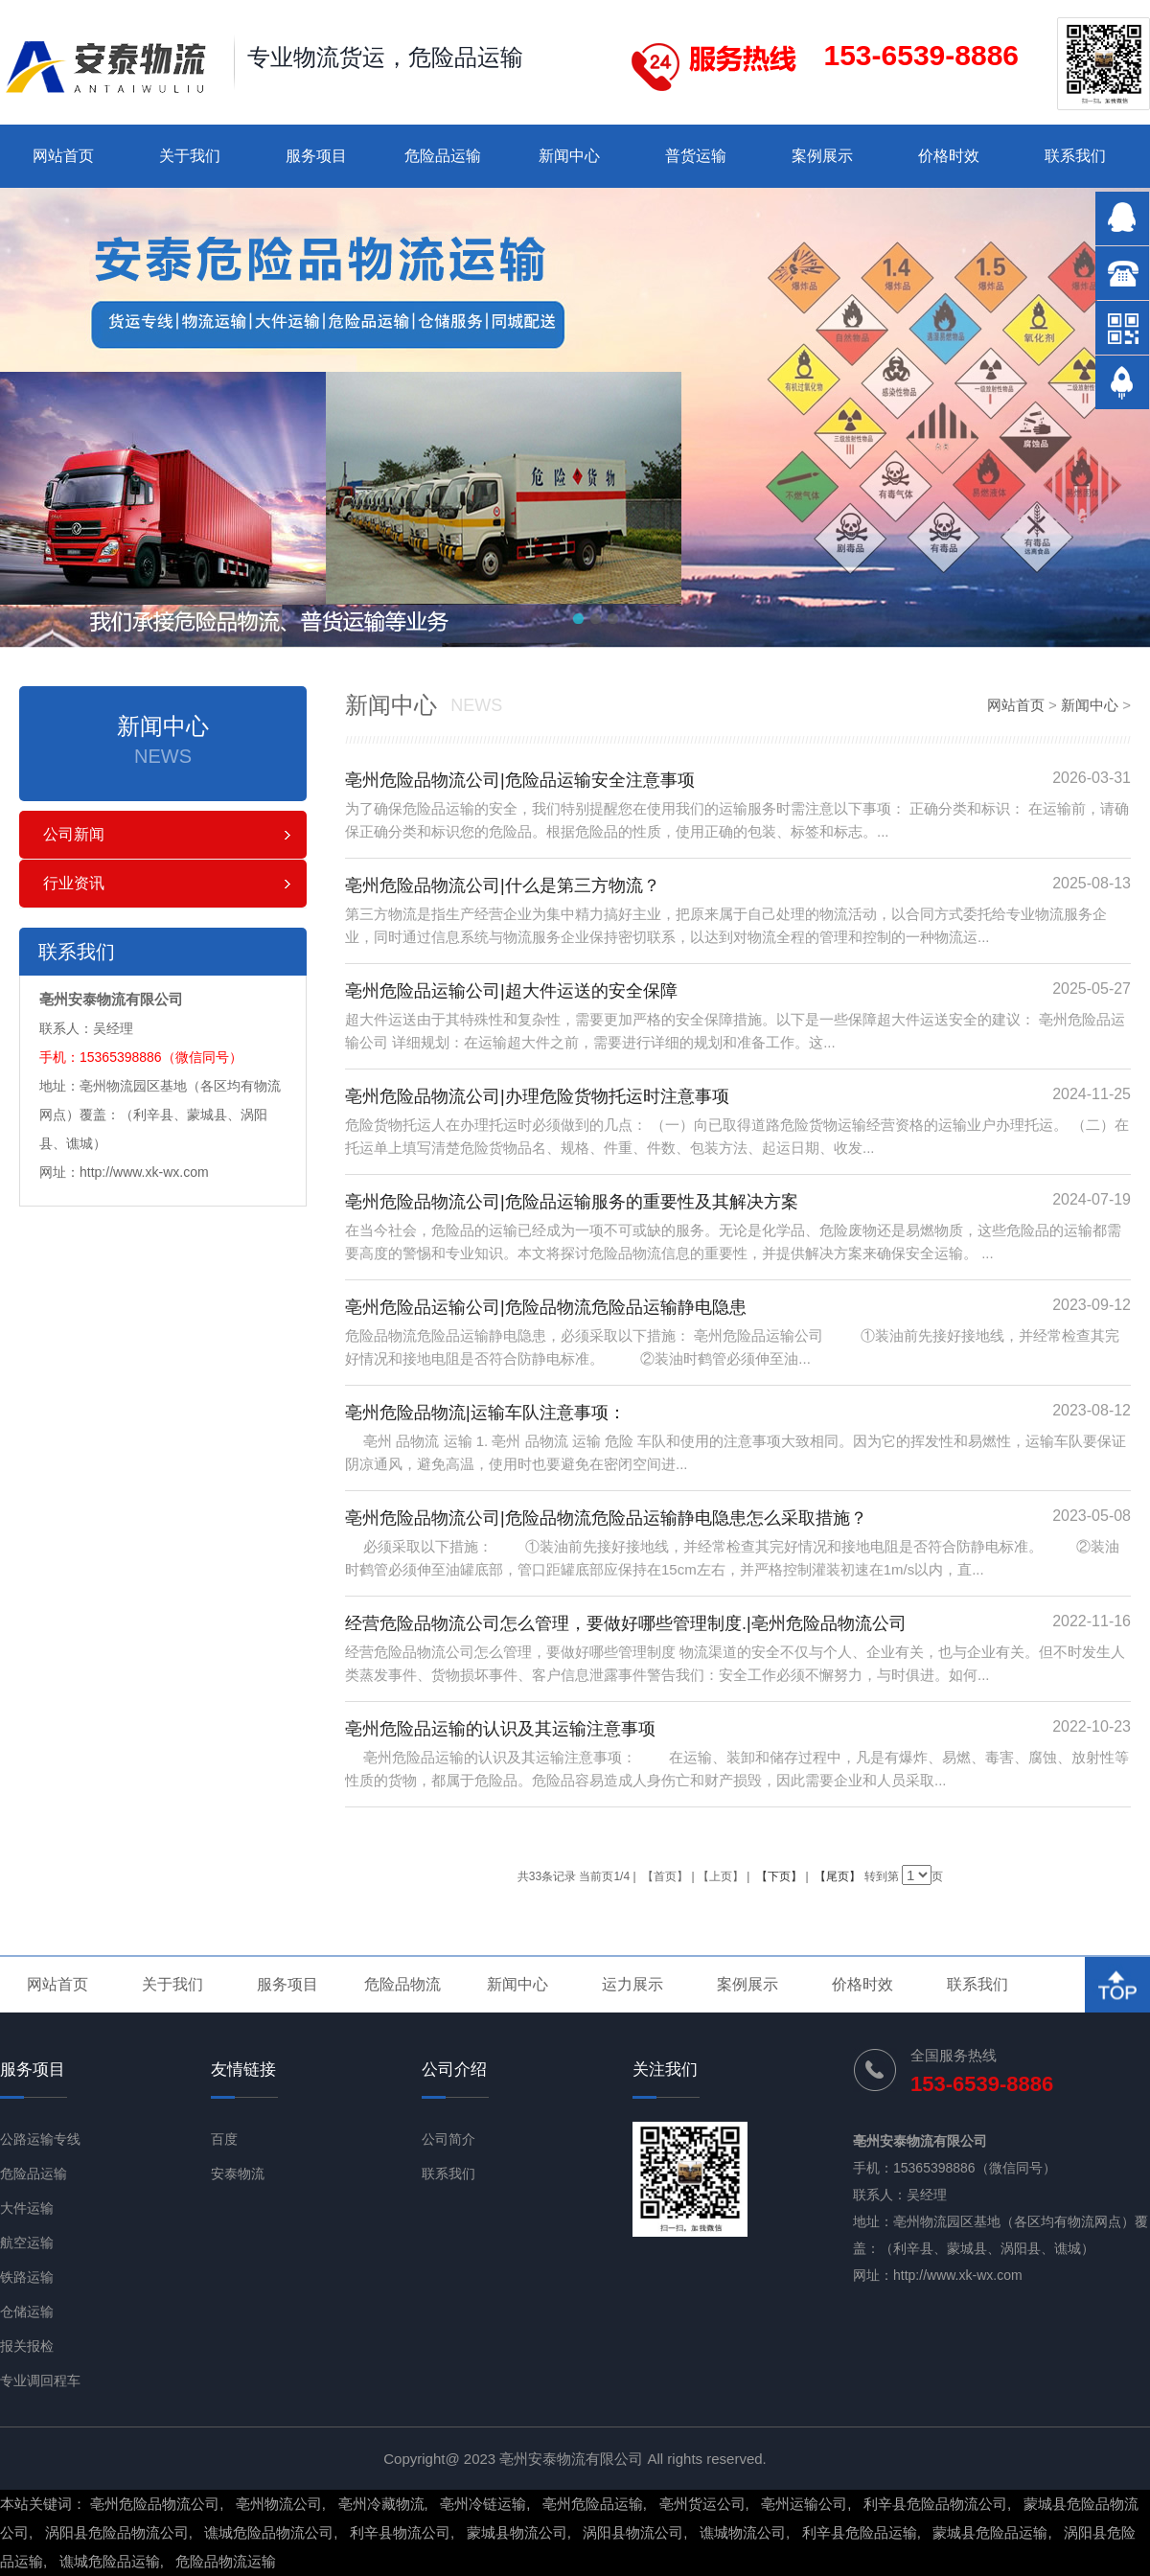 The height and width of the screenshot is (2576, 1150). Describe the element at coordinates (633, 2532) in the screenshot. I see `涡阳县物流公司` at that location.